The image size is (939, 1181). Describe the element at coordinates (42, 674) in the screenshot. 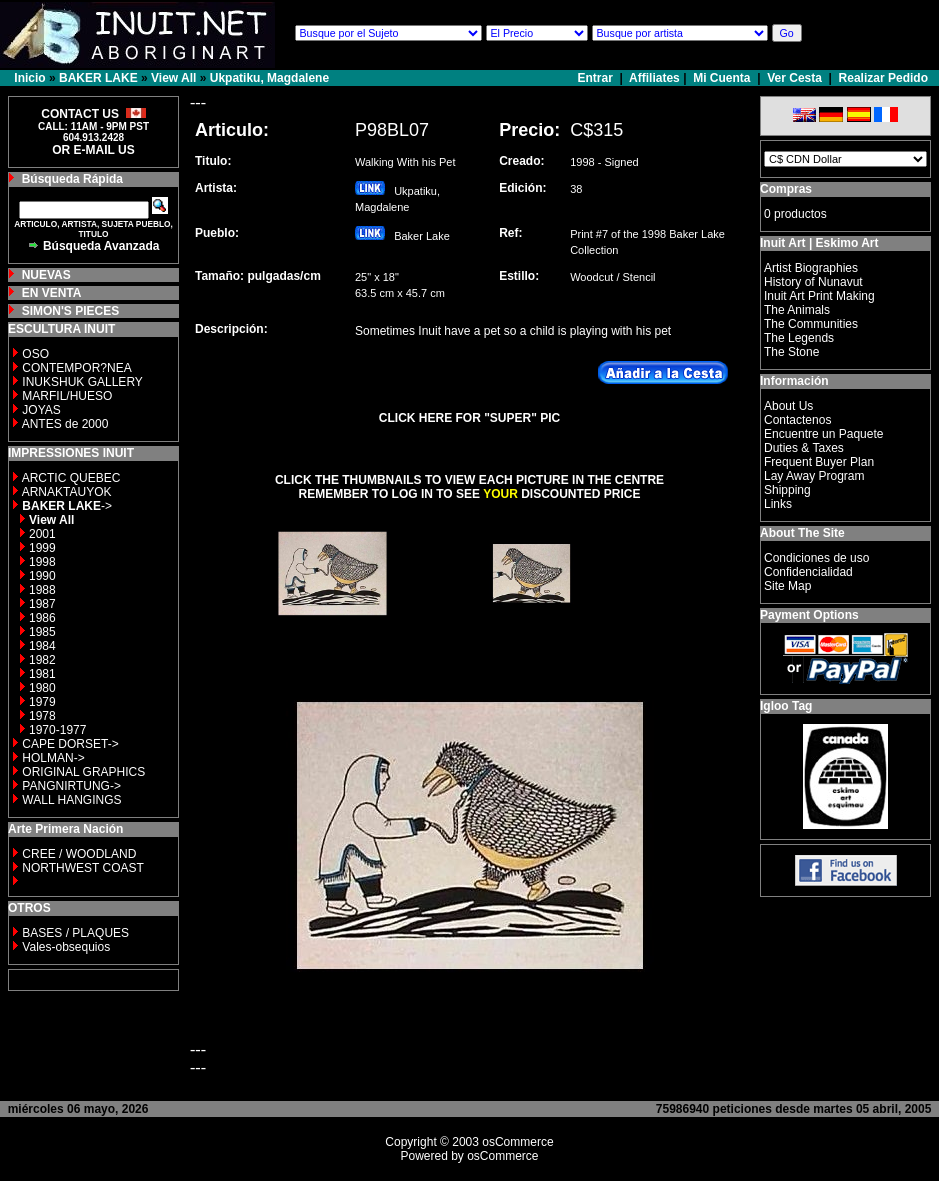

I see `1981` at that location.